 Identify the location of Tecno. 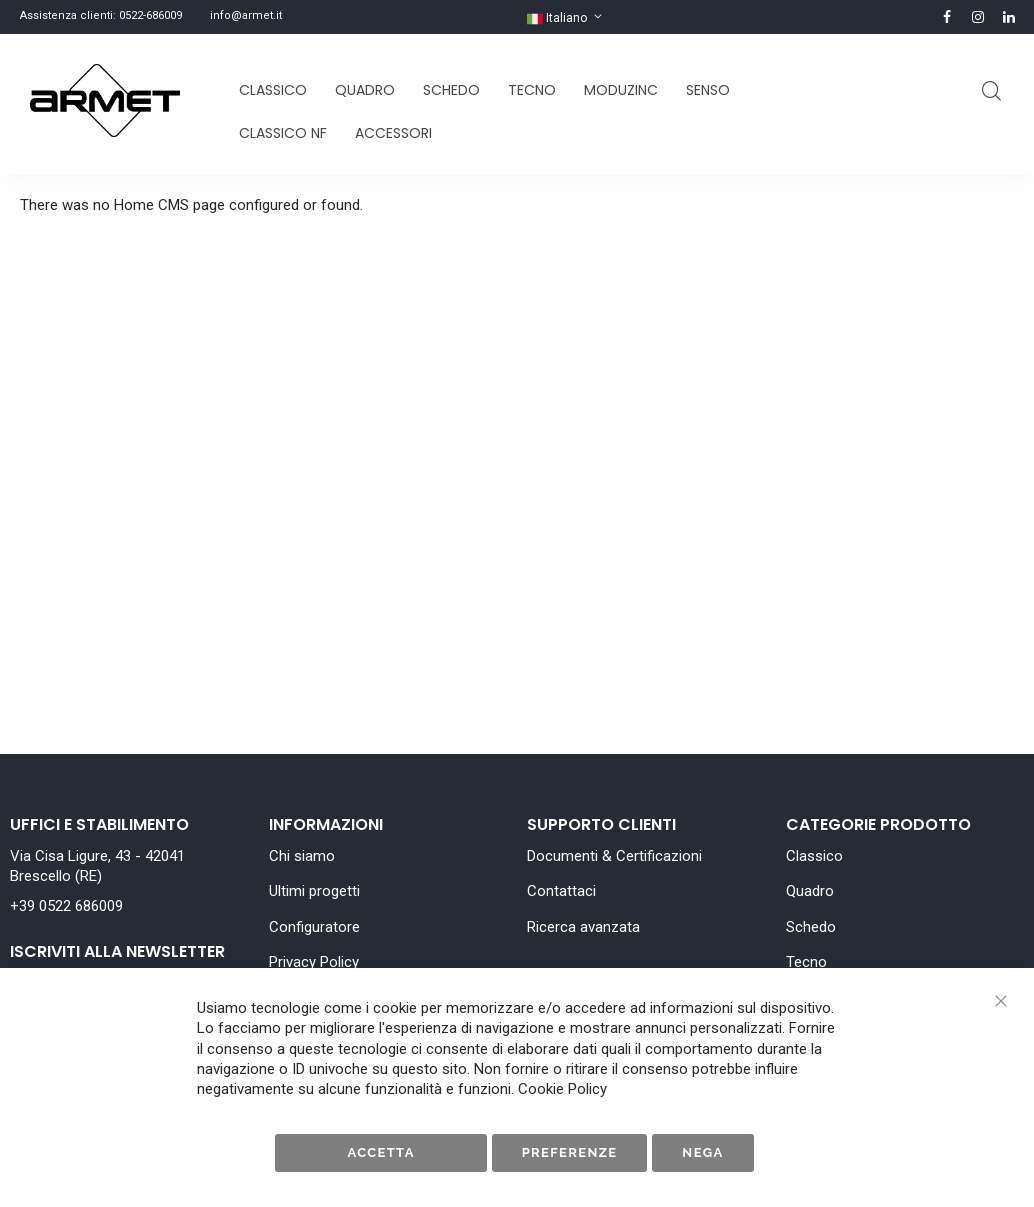
(806, 962).